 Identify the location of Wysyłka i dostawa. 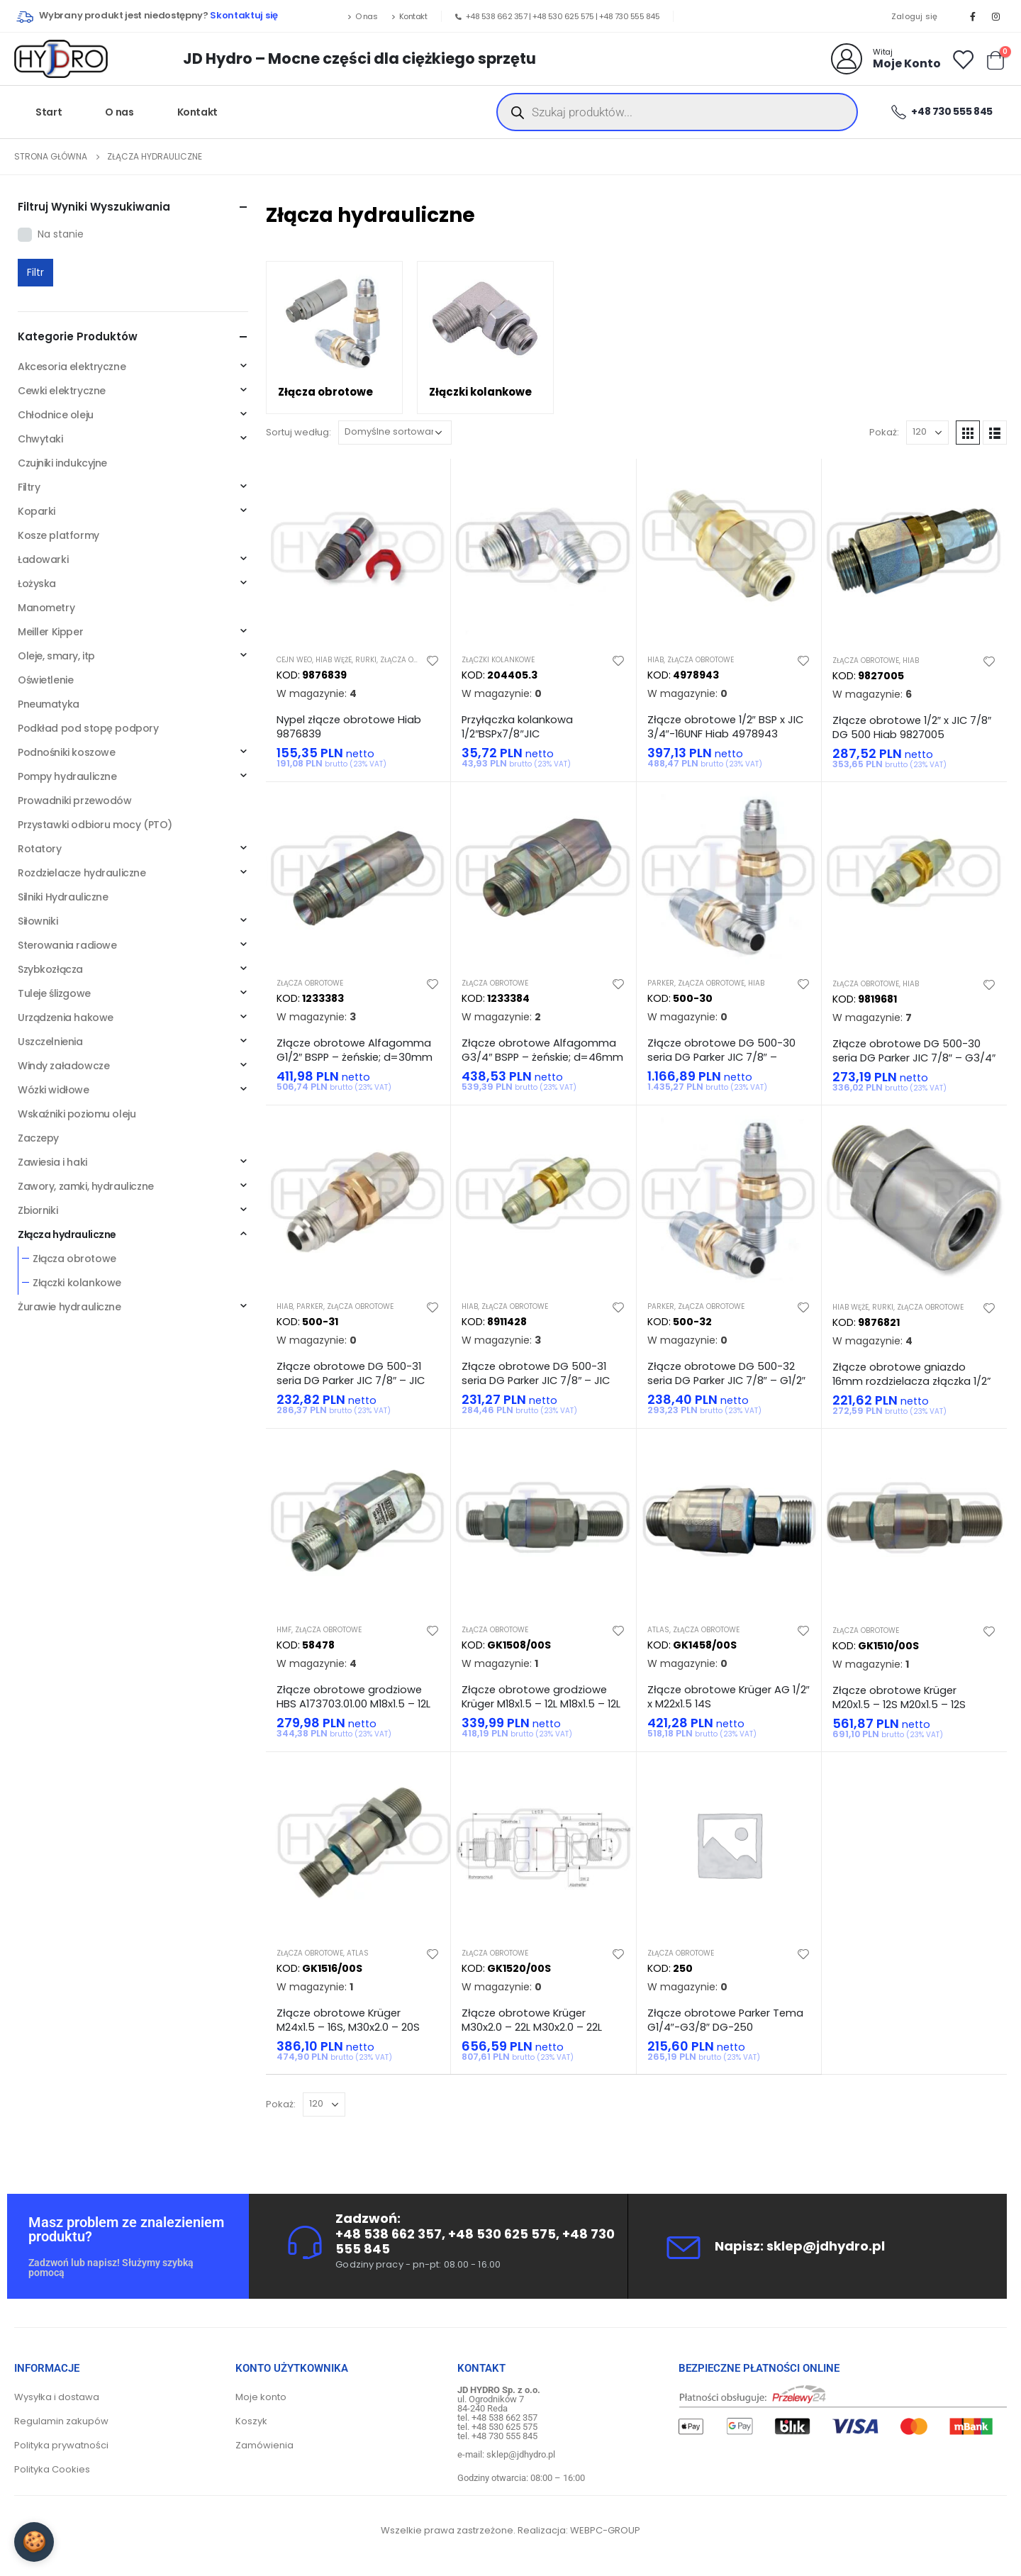
(56, 2397).